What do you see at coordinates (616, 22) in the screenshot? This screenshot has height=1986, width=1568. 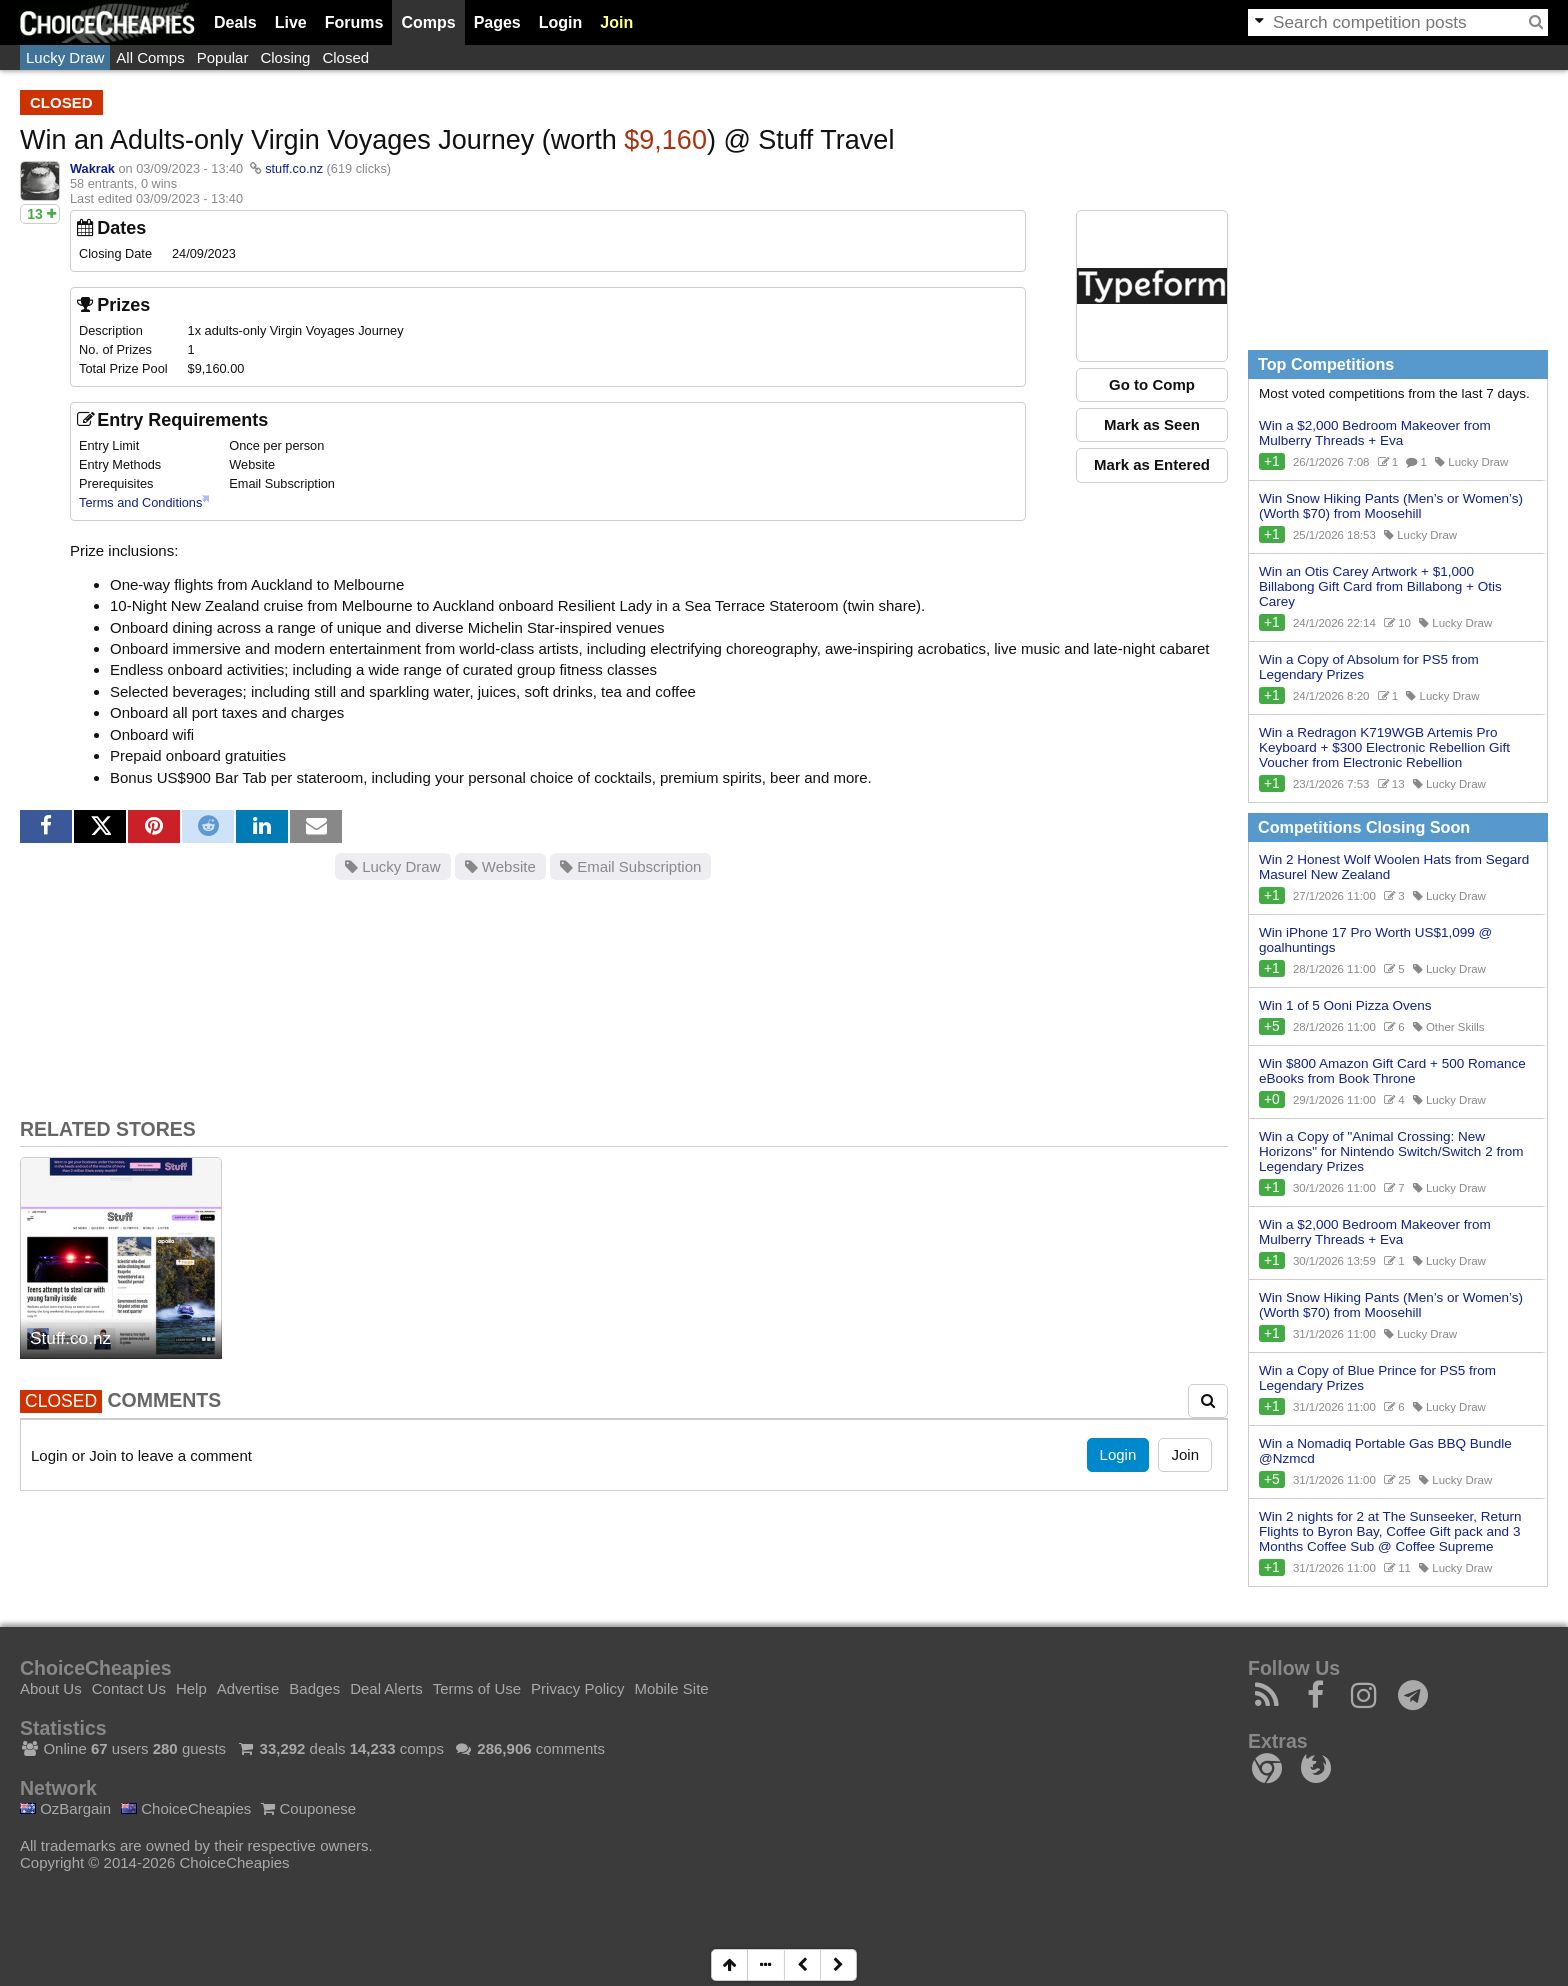 I see `Join` at bounding box center [616, 22].